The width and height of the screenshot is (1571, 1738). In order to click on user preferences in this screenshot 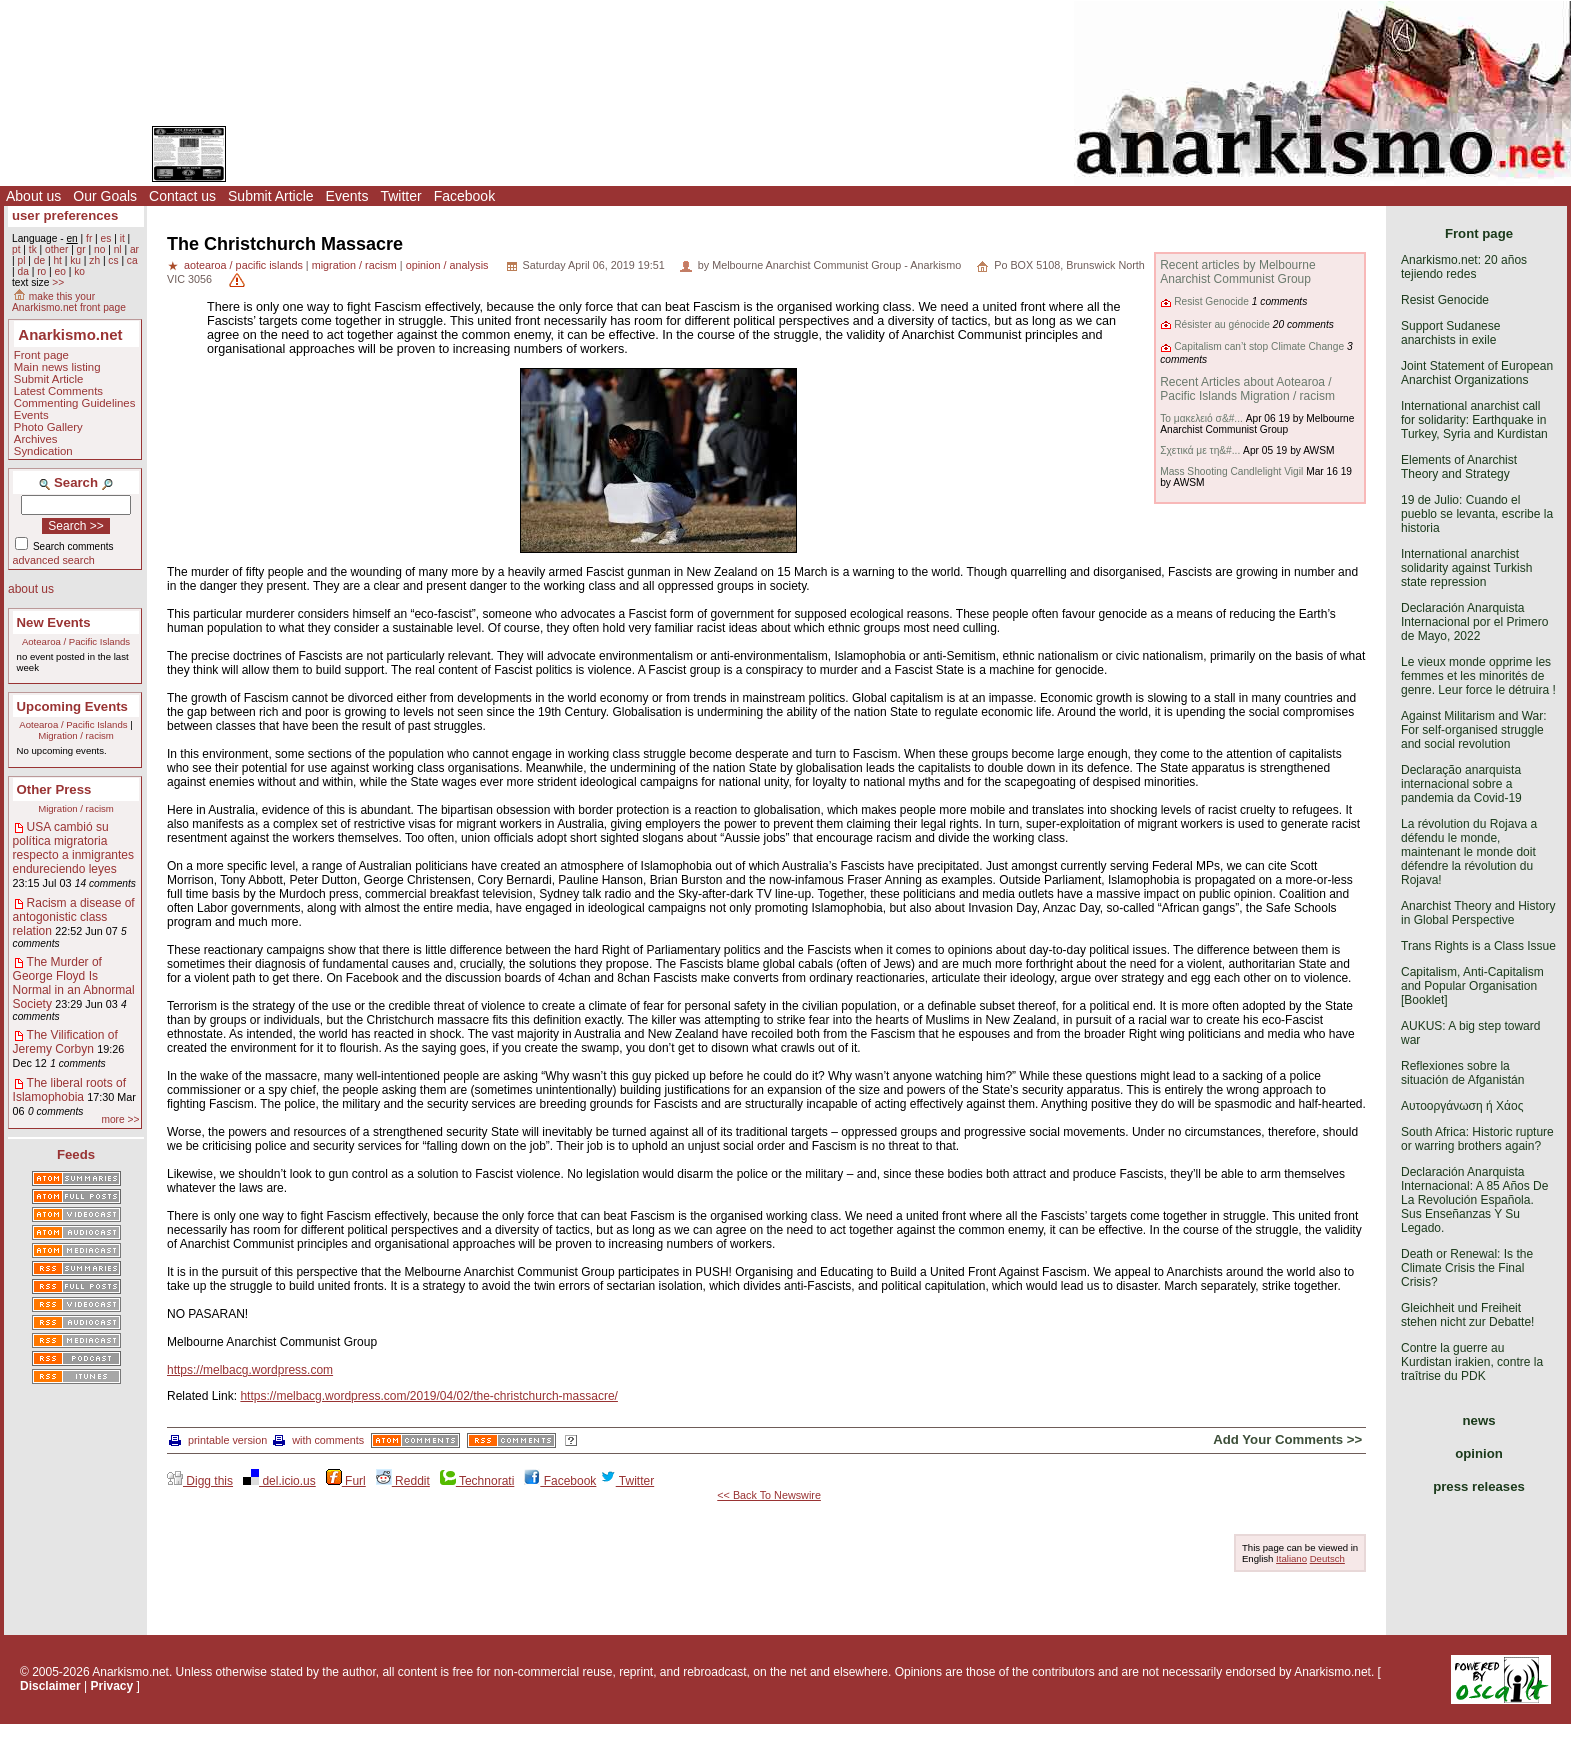, I will do `click(65, 215)`.